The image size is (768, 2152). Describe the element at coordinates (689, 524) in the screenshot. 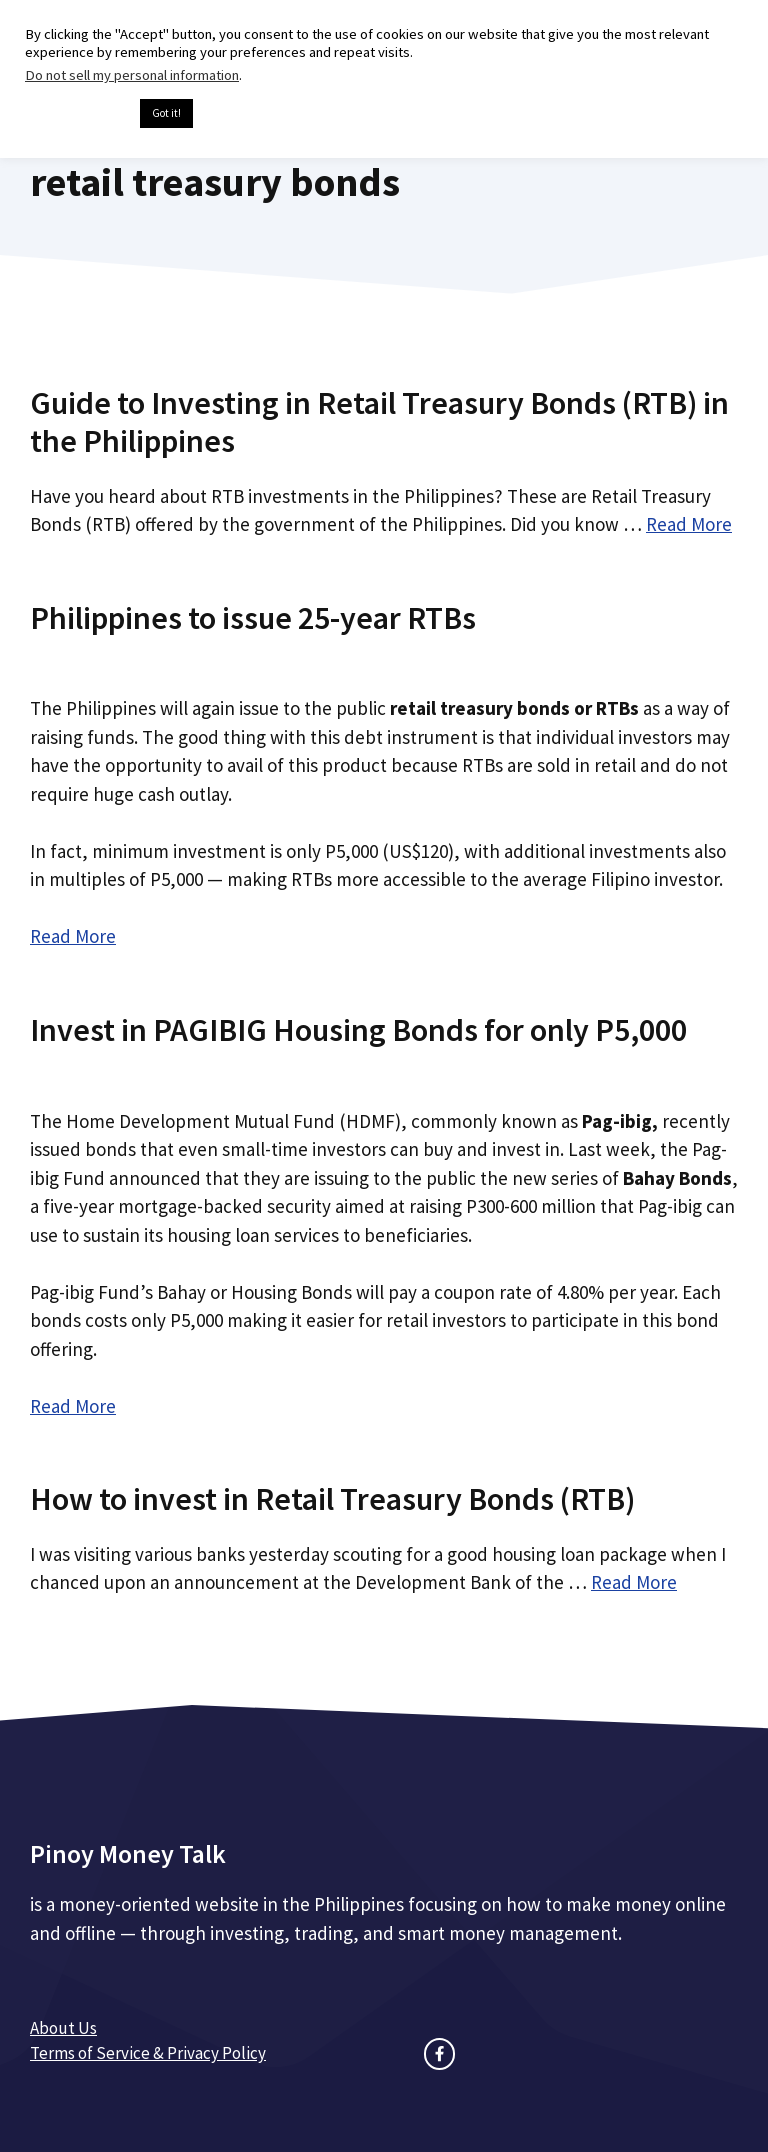

I see `Read More [Read more about Guide to Investing in Retail Treasury Bonds (RTB) in the Philippines]` at that location.